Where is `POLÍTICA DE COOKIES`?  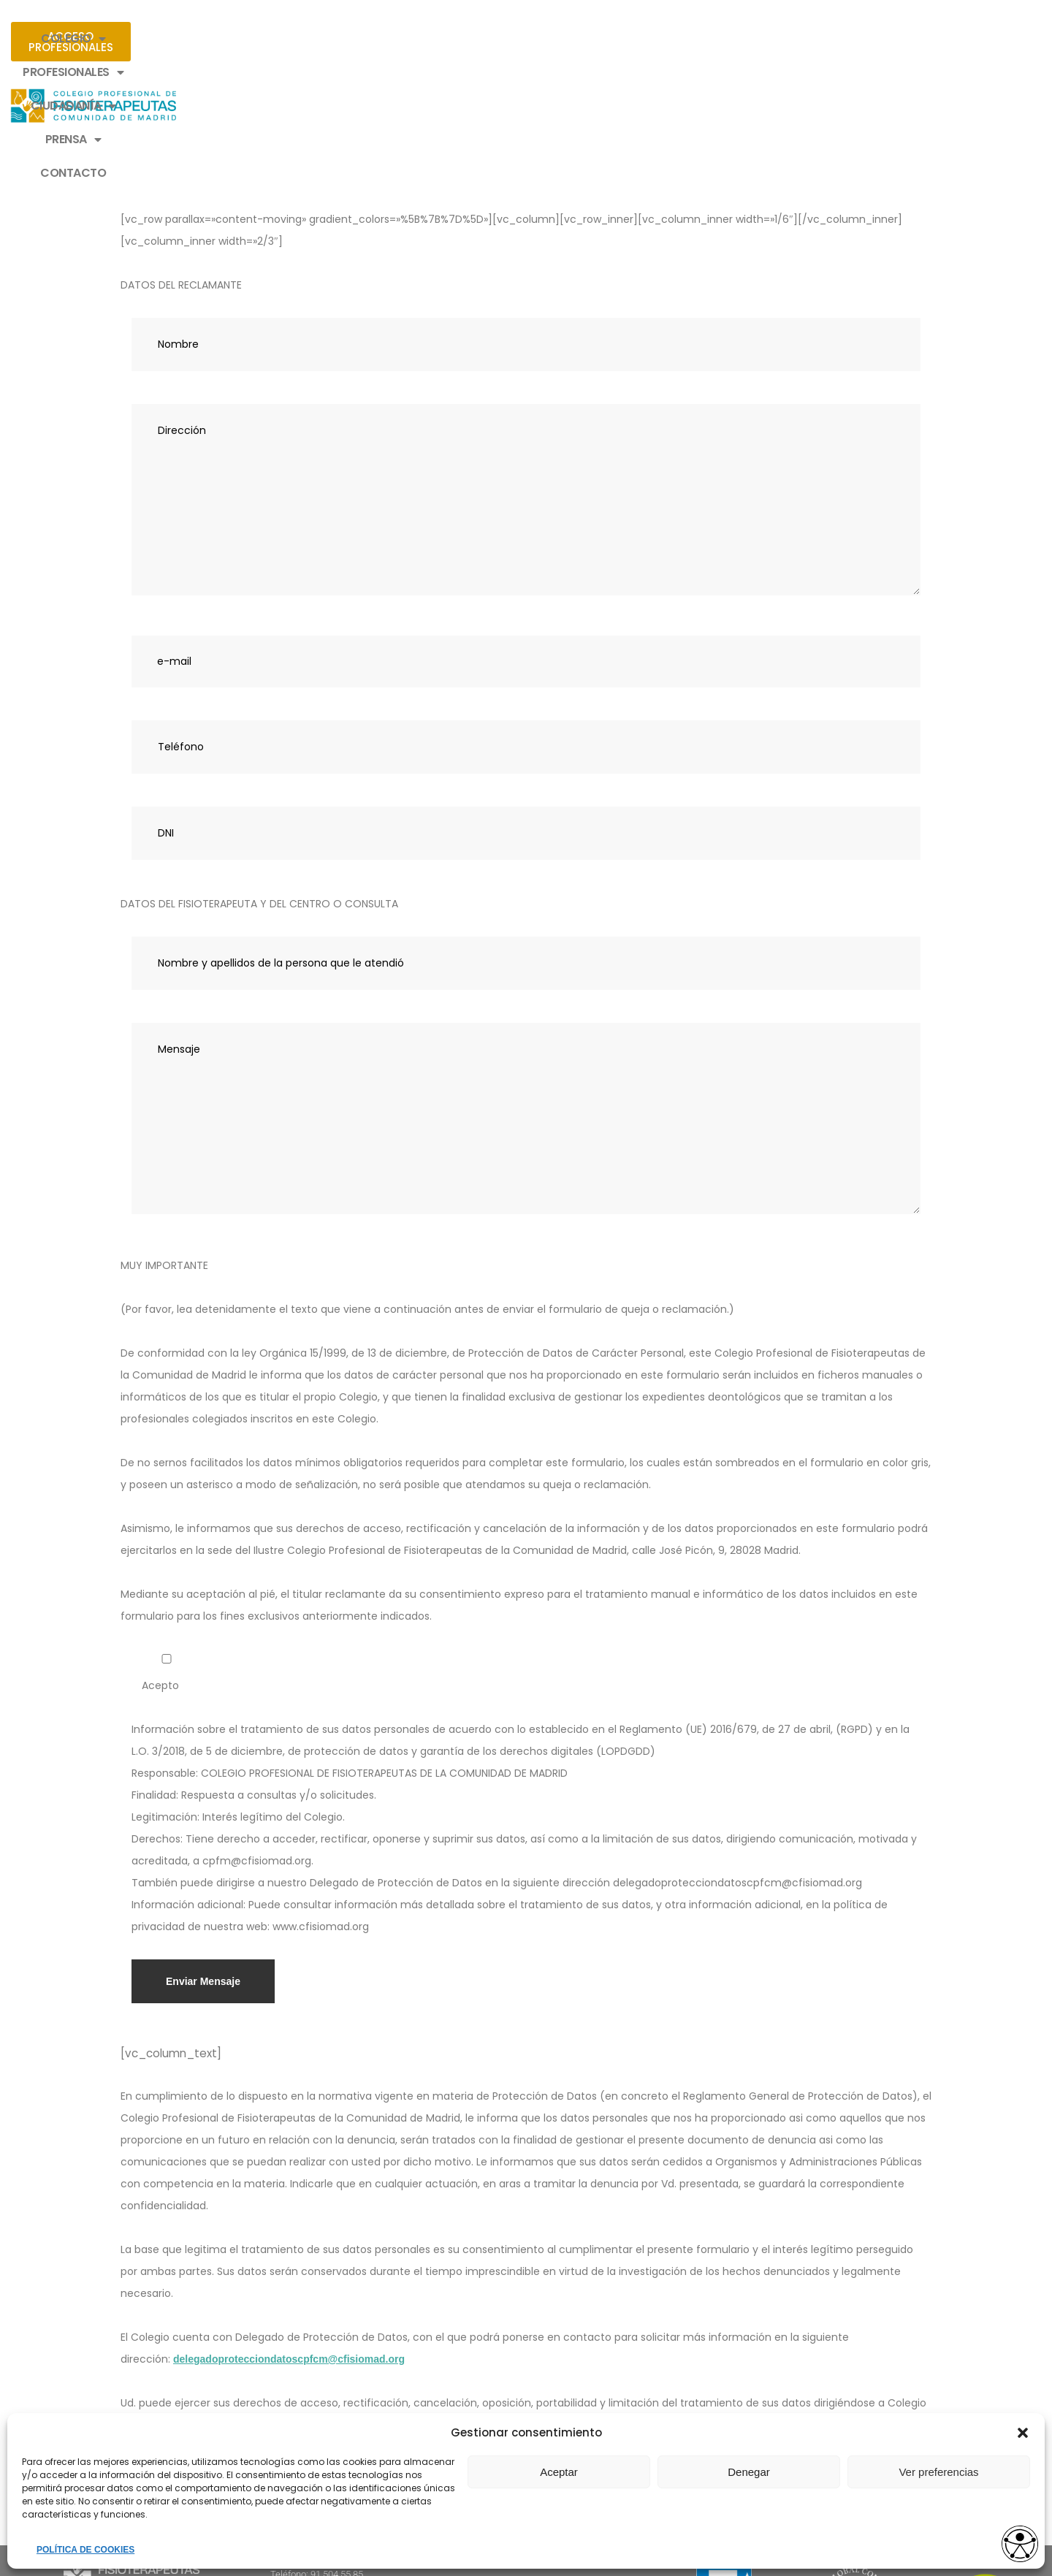 POLÍTICA DE COOKIES is located at coordinates (85, 2550).